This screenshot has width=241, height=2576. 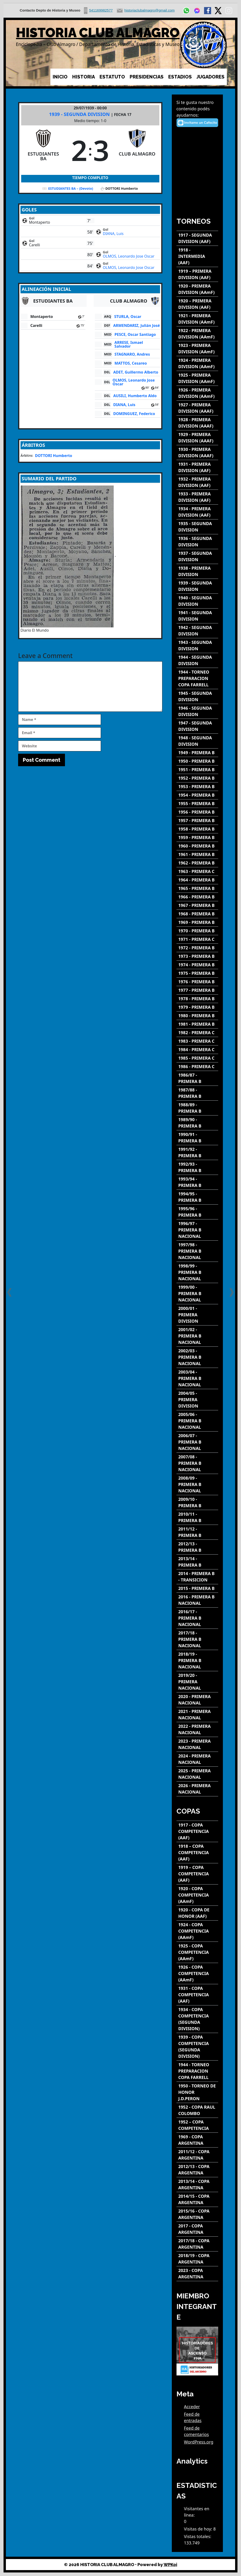 What do you see at coordinates (197, 1058) in the screenshot?
I see `[1985 - PRIMERA C]` at bounding box center [197, 1058].